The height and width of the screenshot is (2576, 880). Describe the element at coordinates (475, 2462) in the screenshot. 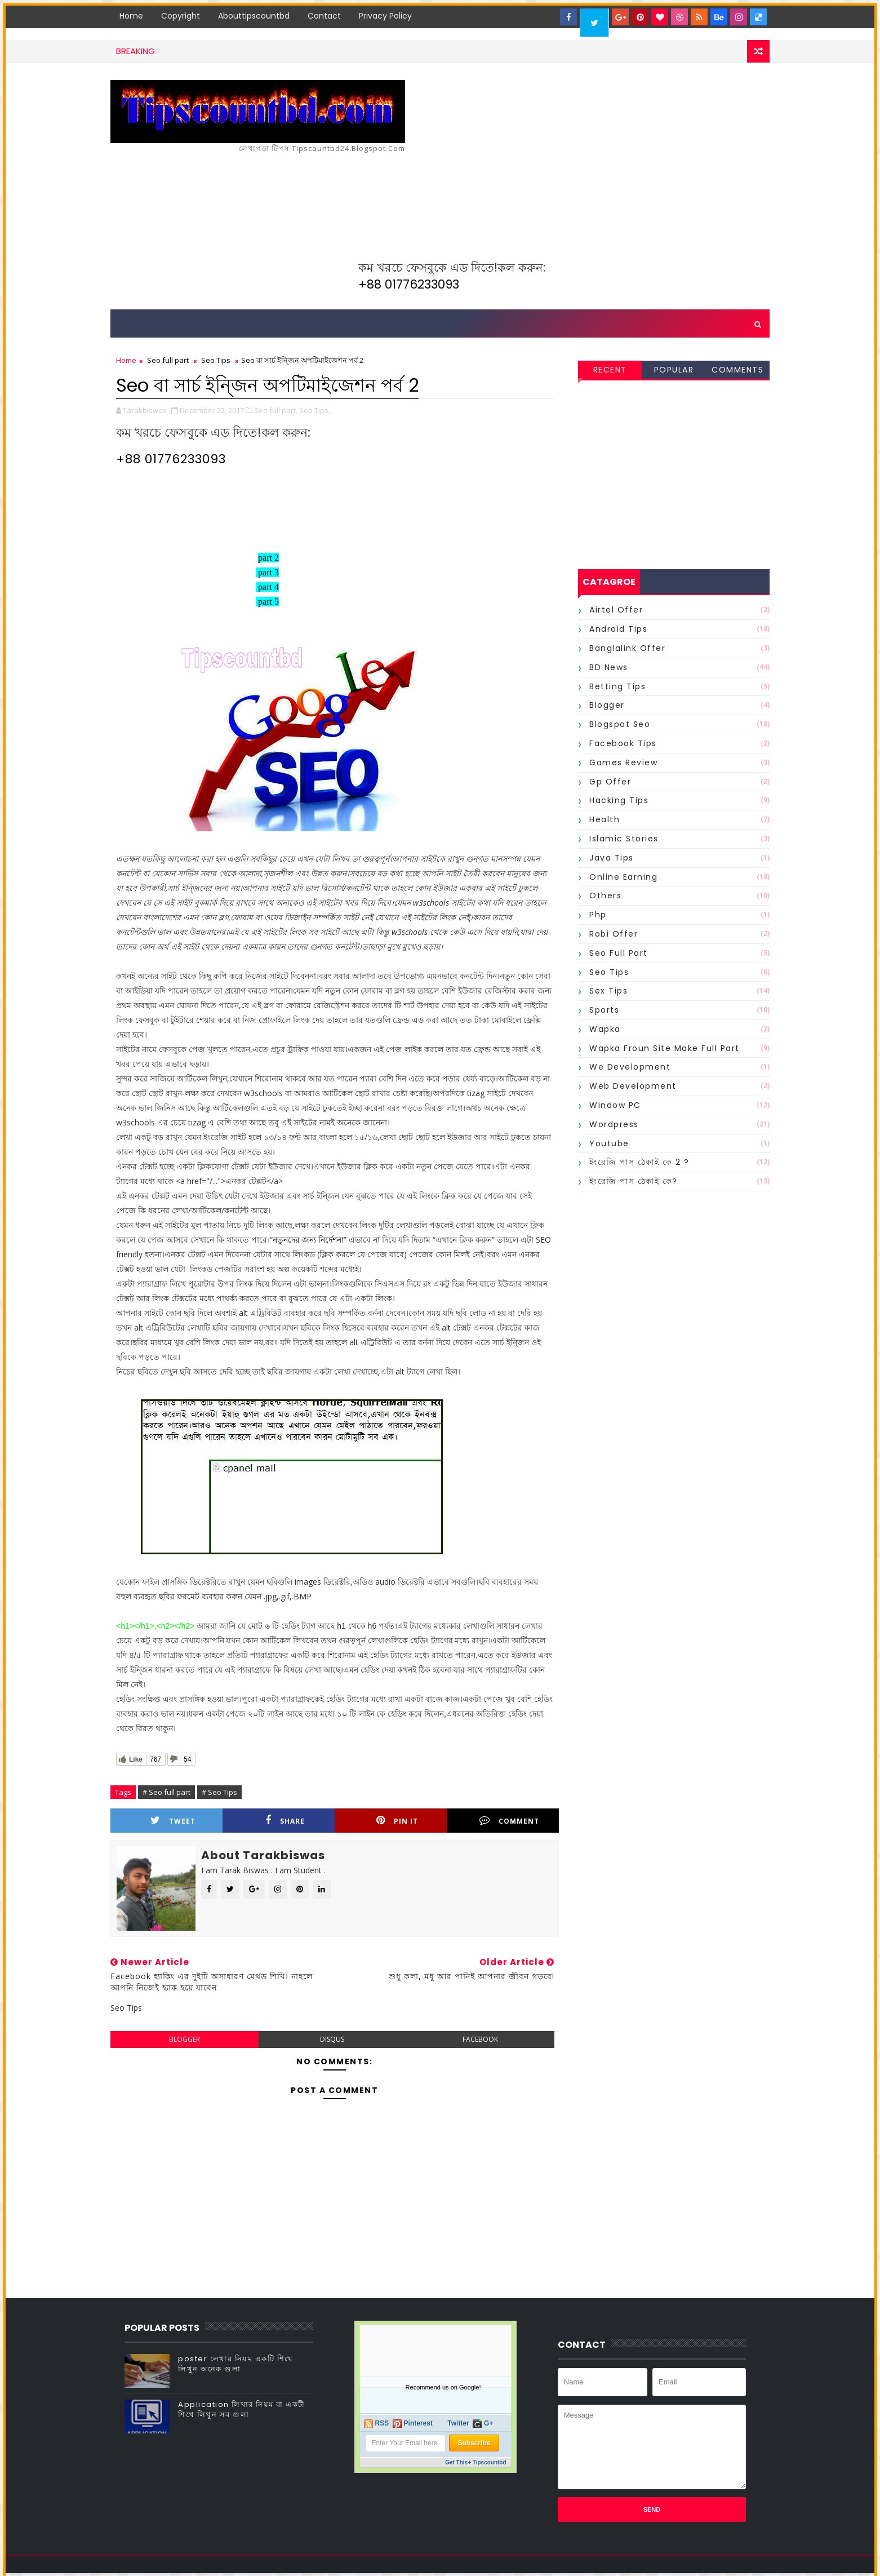

I see `Get This+ Tipscountbd` at that location.